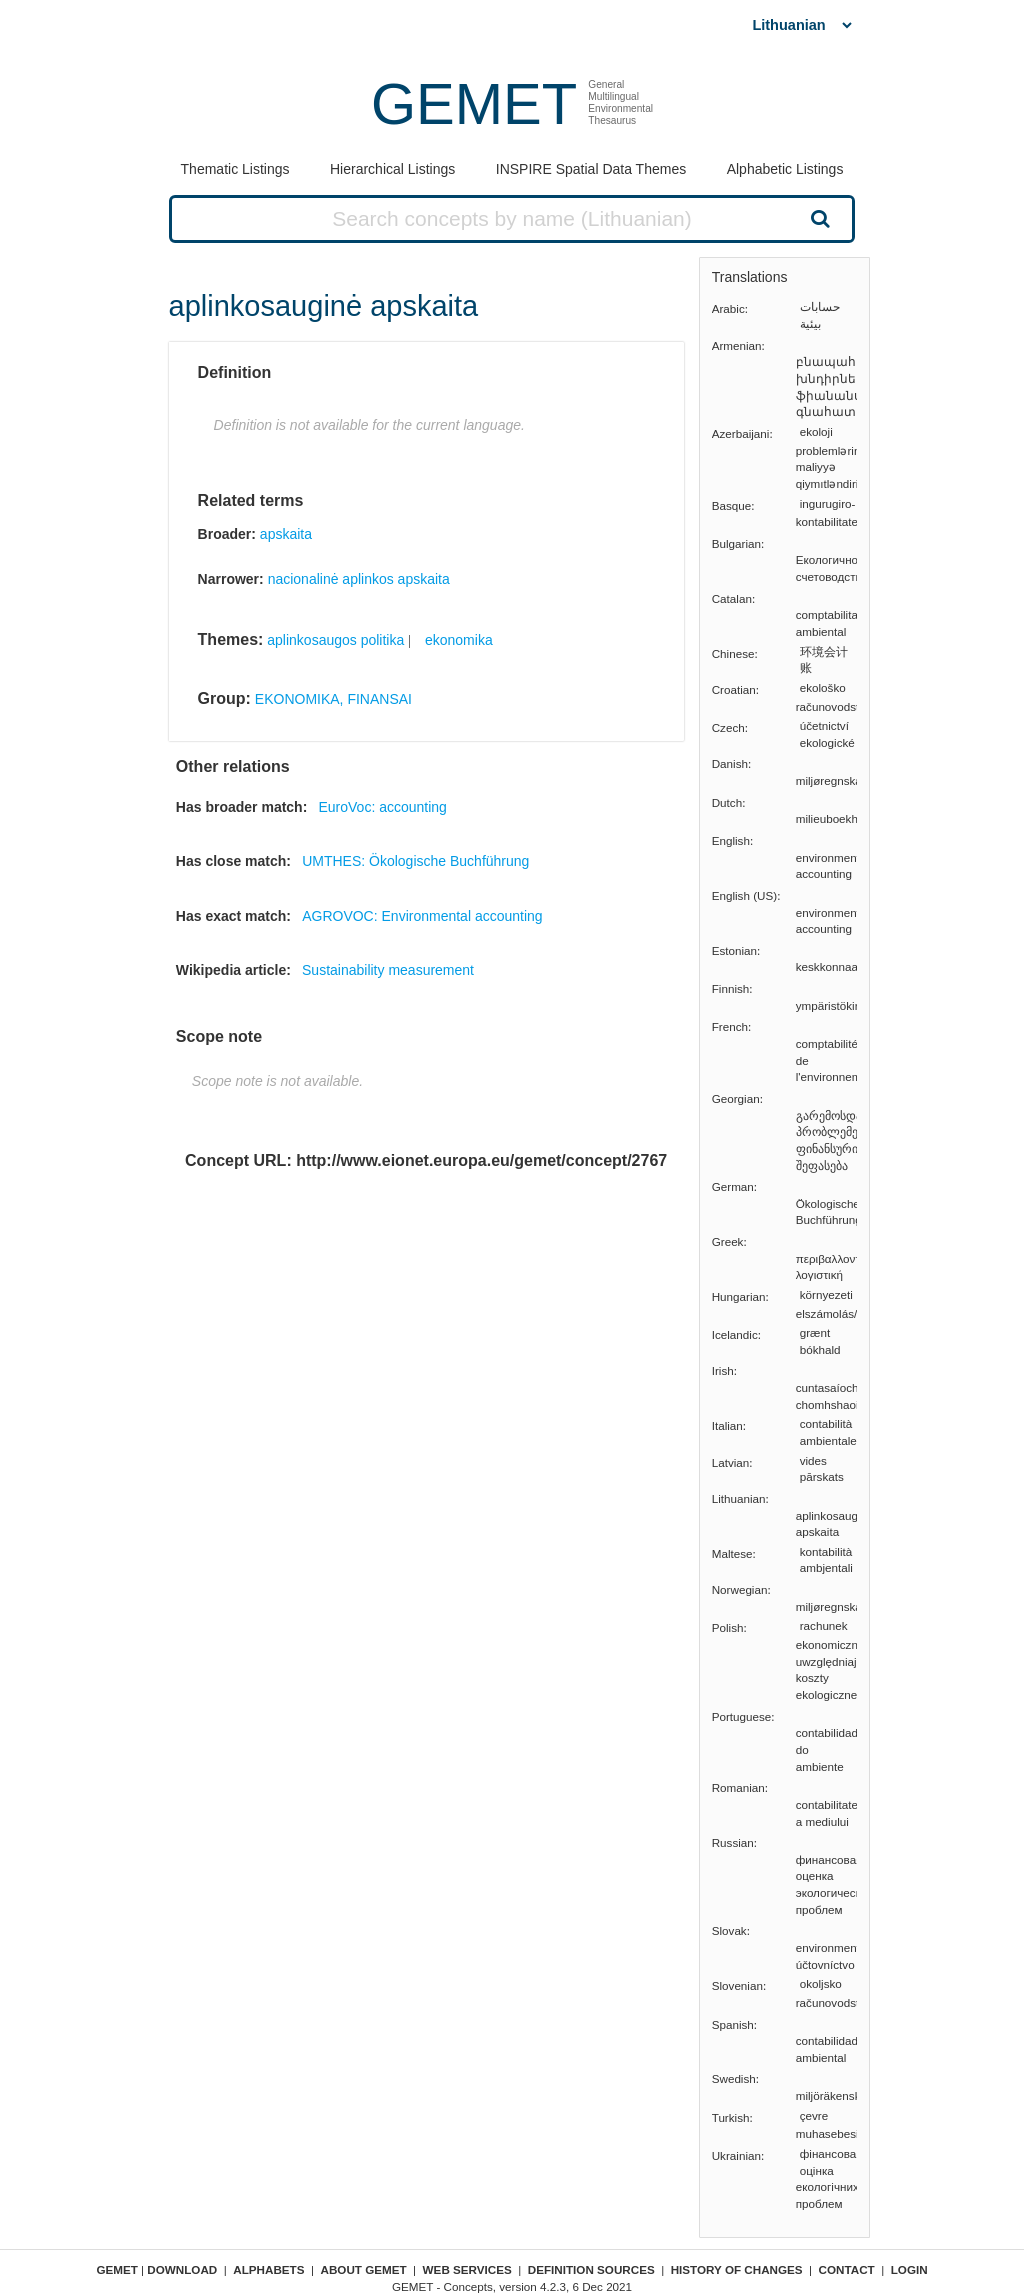  What do you see at coordinates (182, 2269) in the screenshot?
I see `Download` at bounding box center [182, 2269].